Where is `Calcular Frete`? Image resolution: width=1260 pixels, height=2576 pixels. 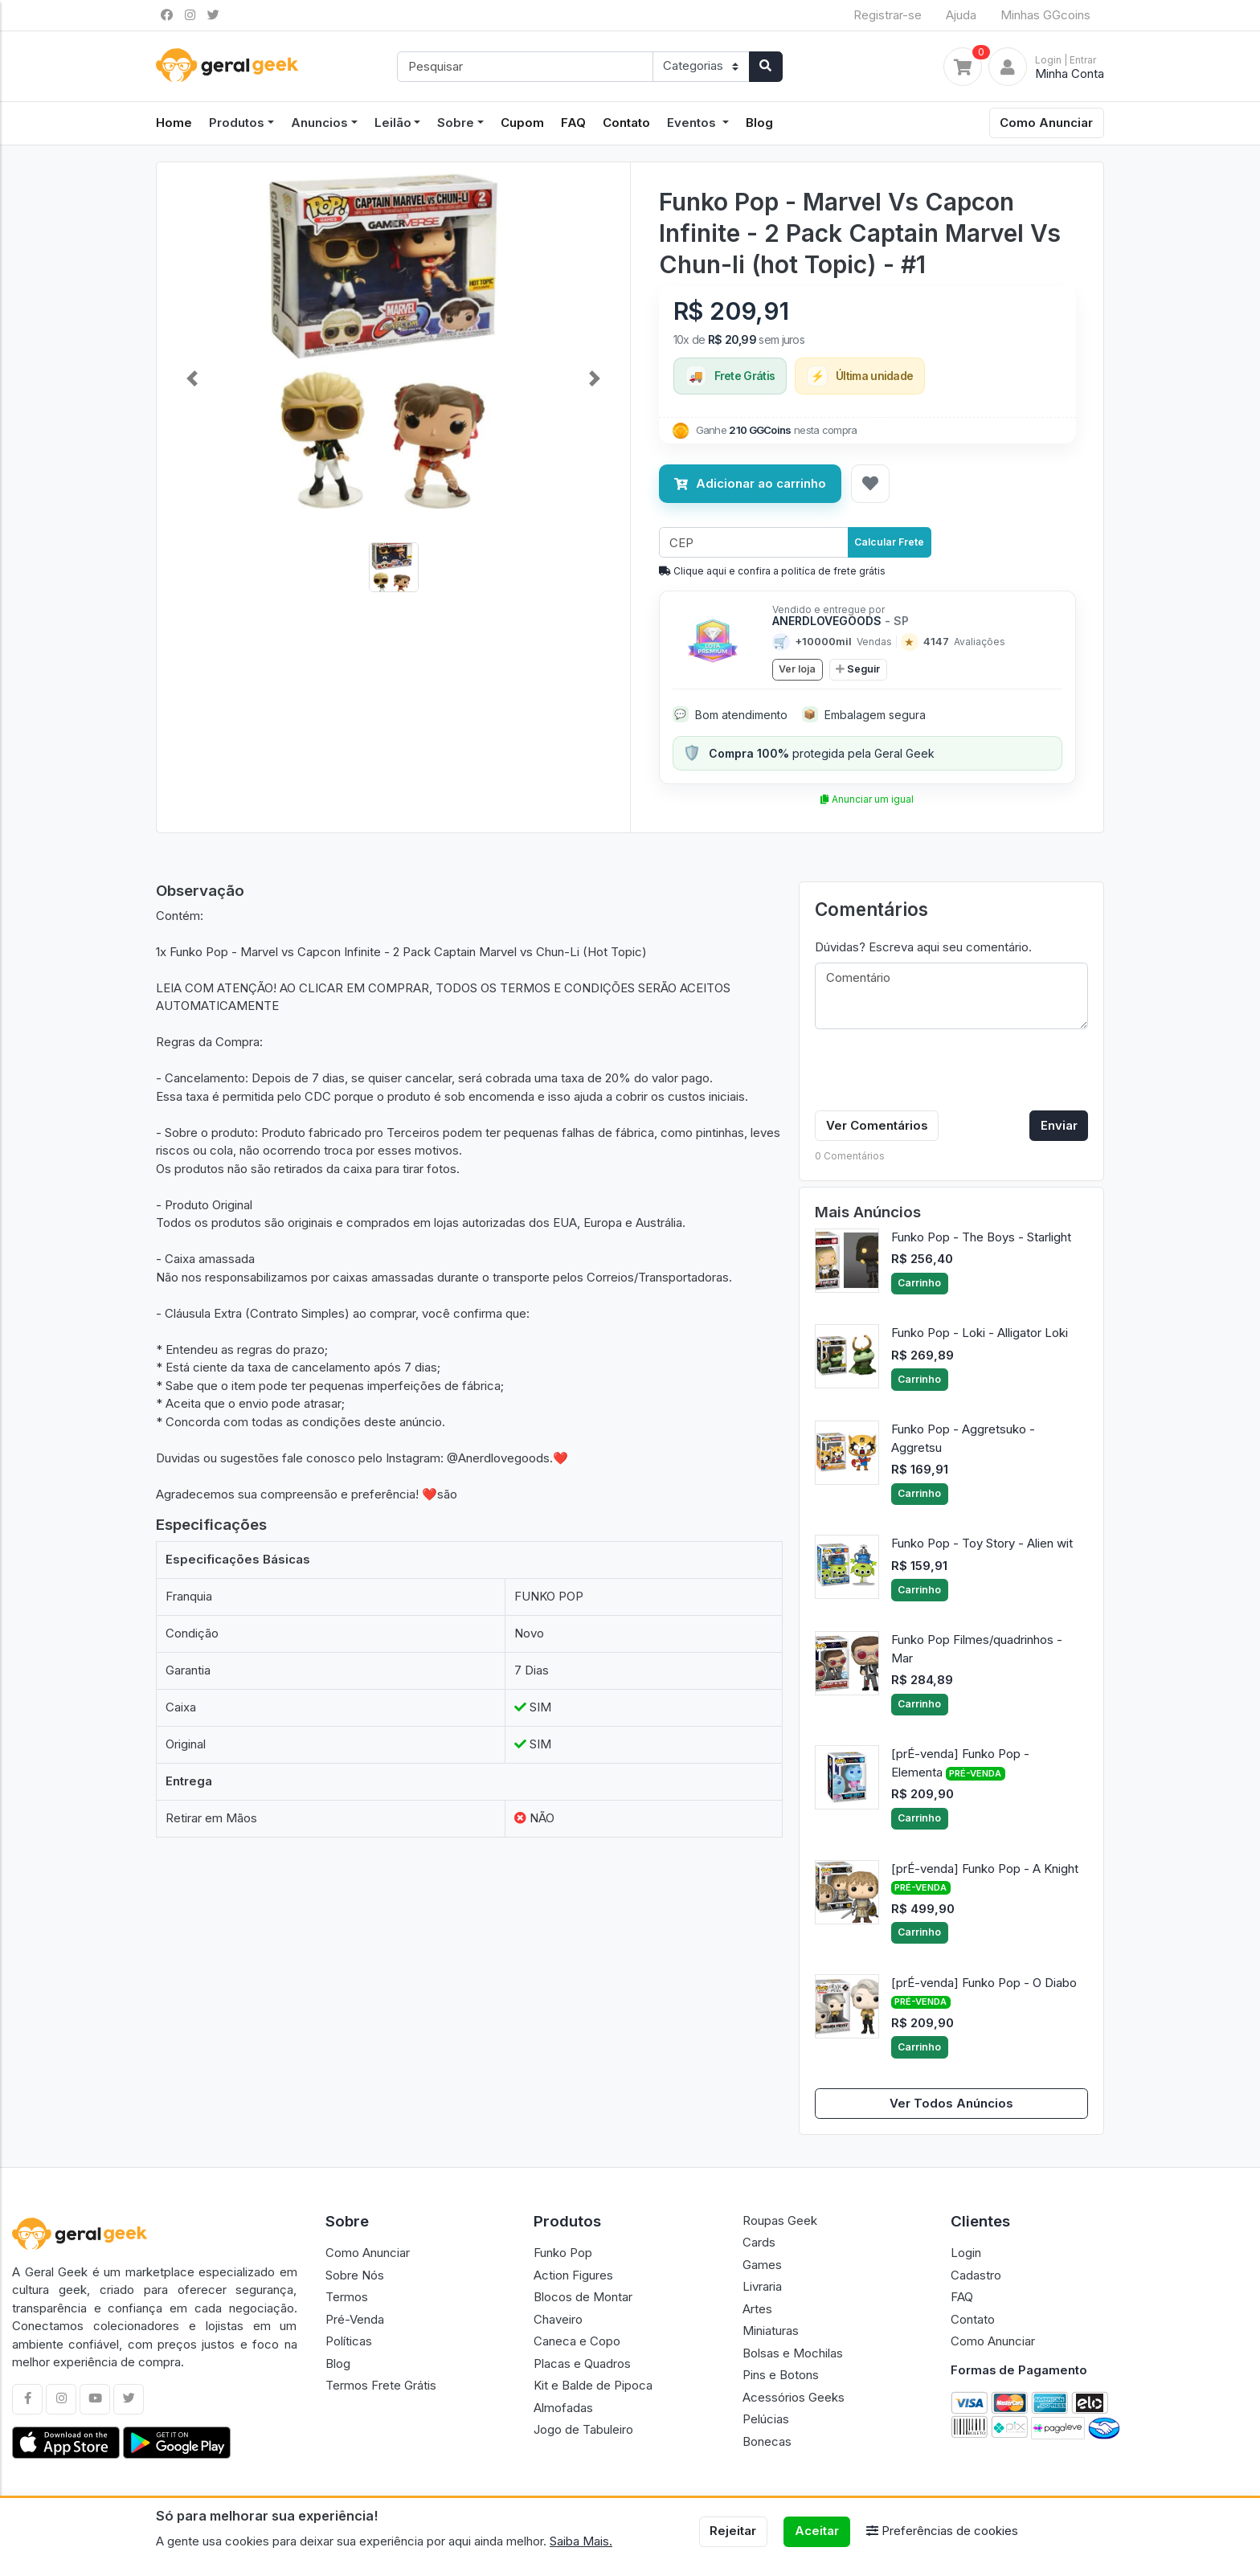
Calcular Frete is located at coordinates (889, 542).